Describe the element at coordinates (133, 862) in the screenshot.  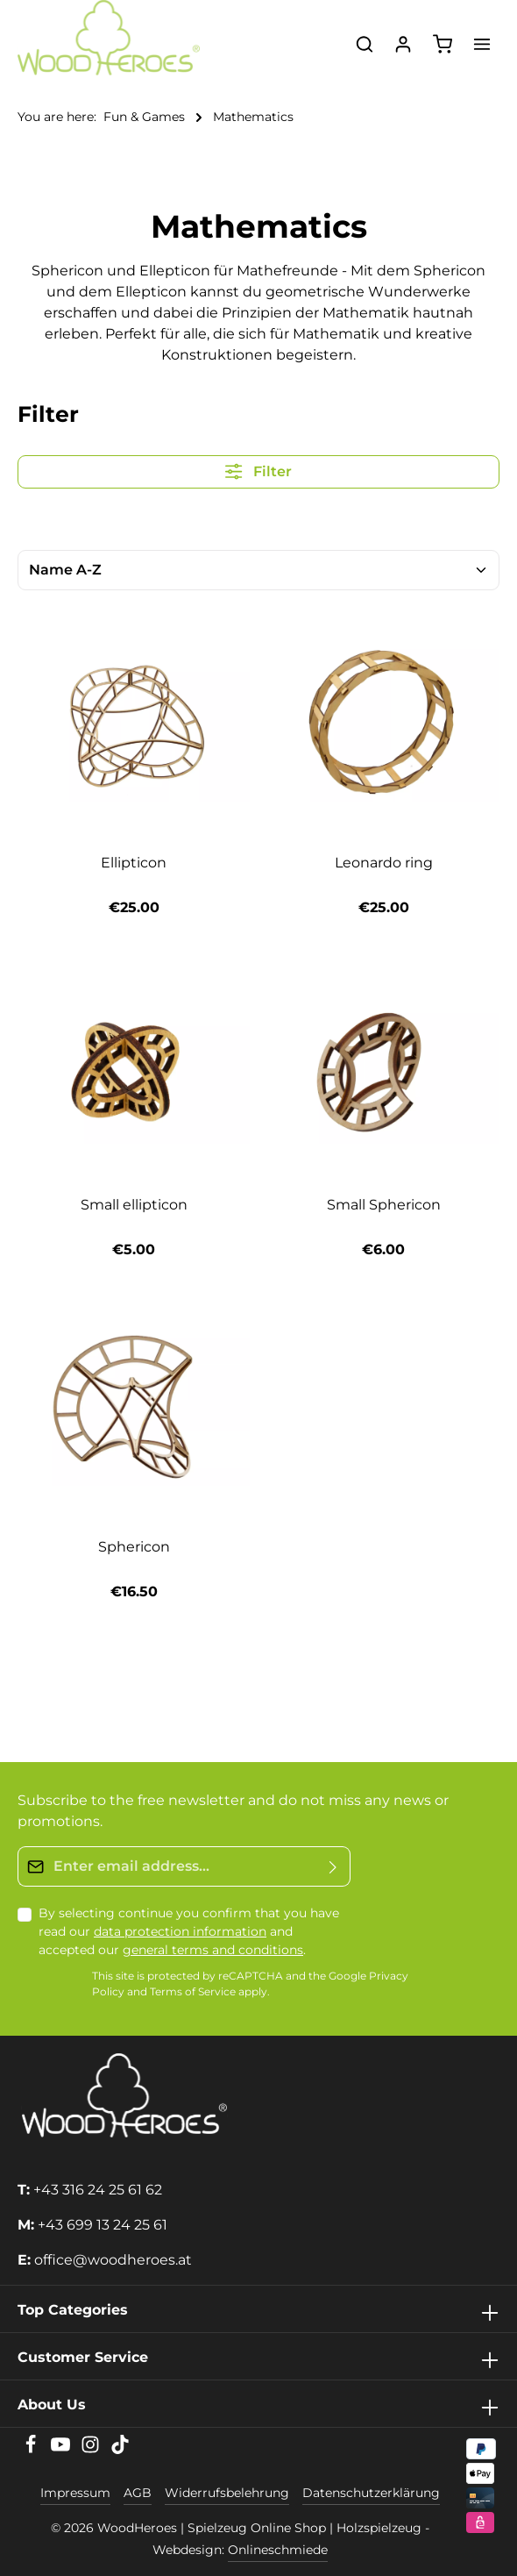
I see `Ellipticon` at that location.